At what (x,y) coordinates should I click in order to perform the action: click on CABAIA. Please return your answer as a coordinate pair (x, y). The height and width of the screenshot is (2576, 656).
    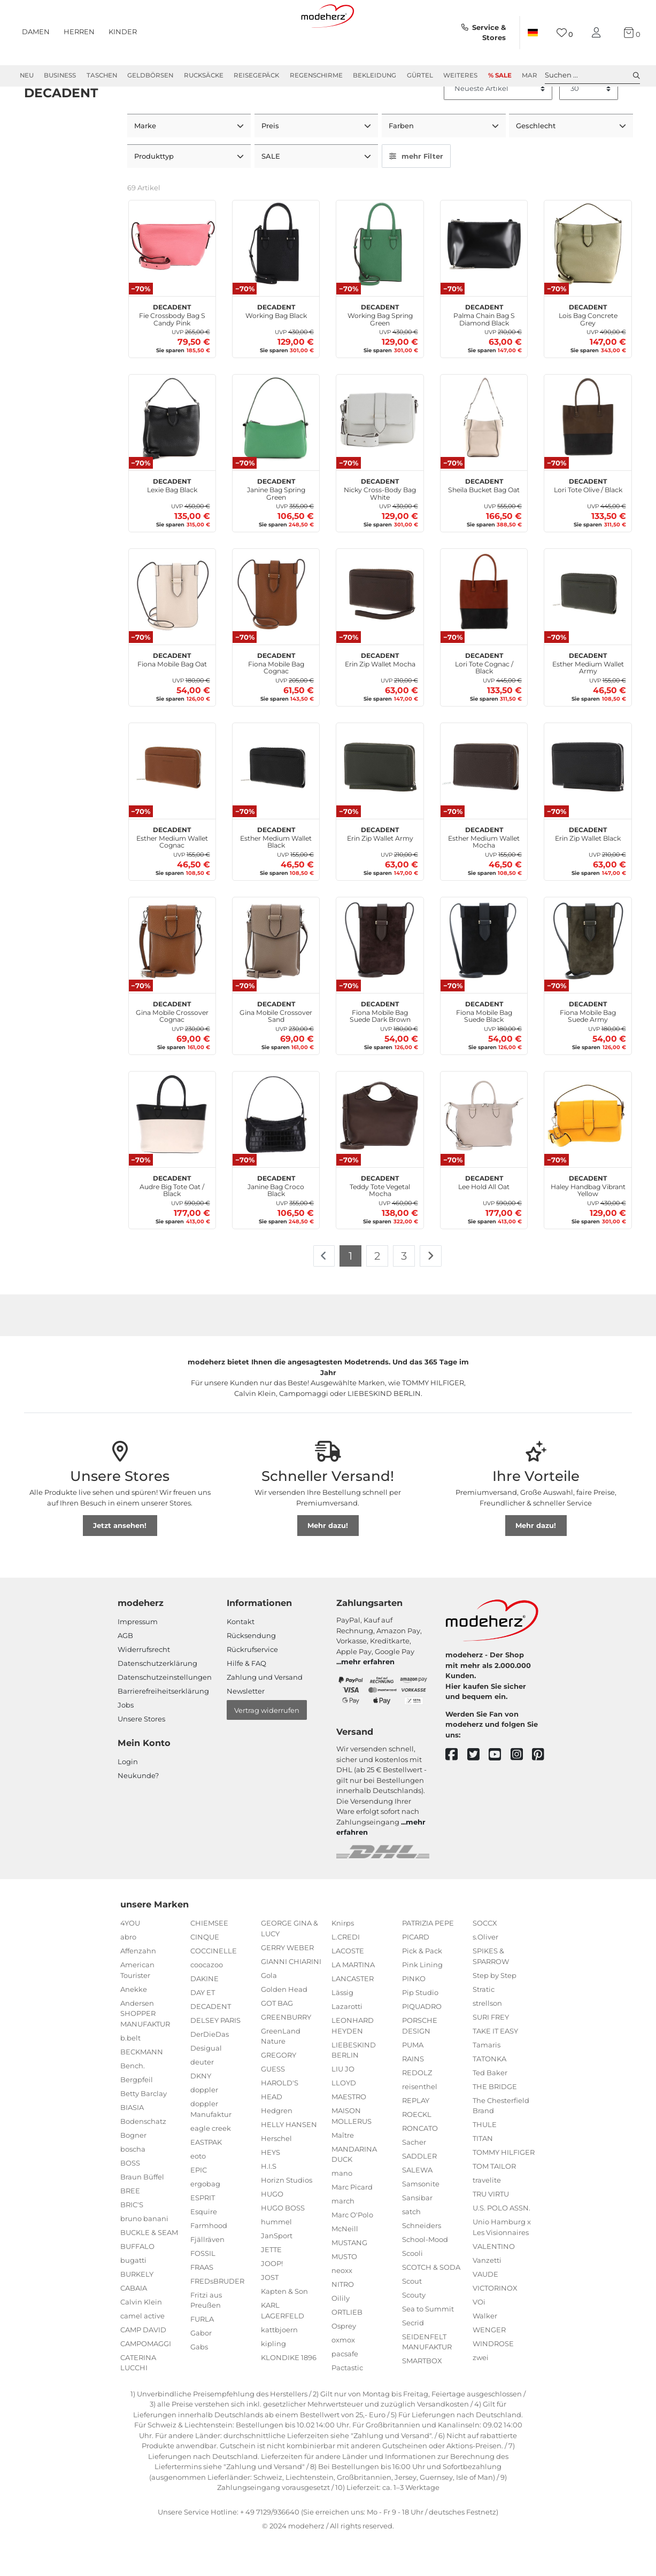
    Looking at the image, I should click on (133, 2325).